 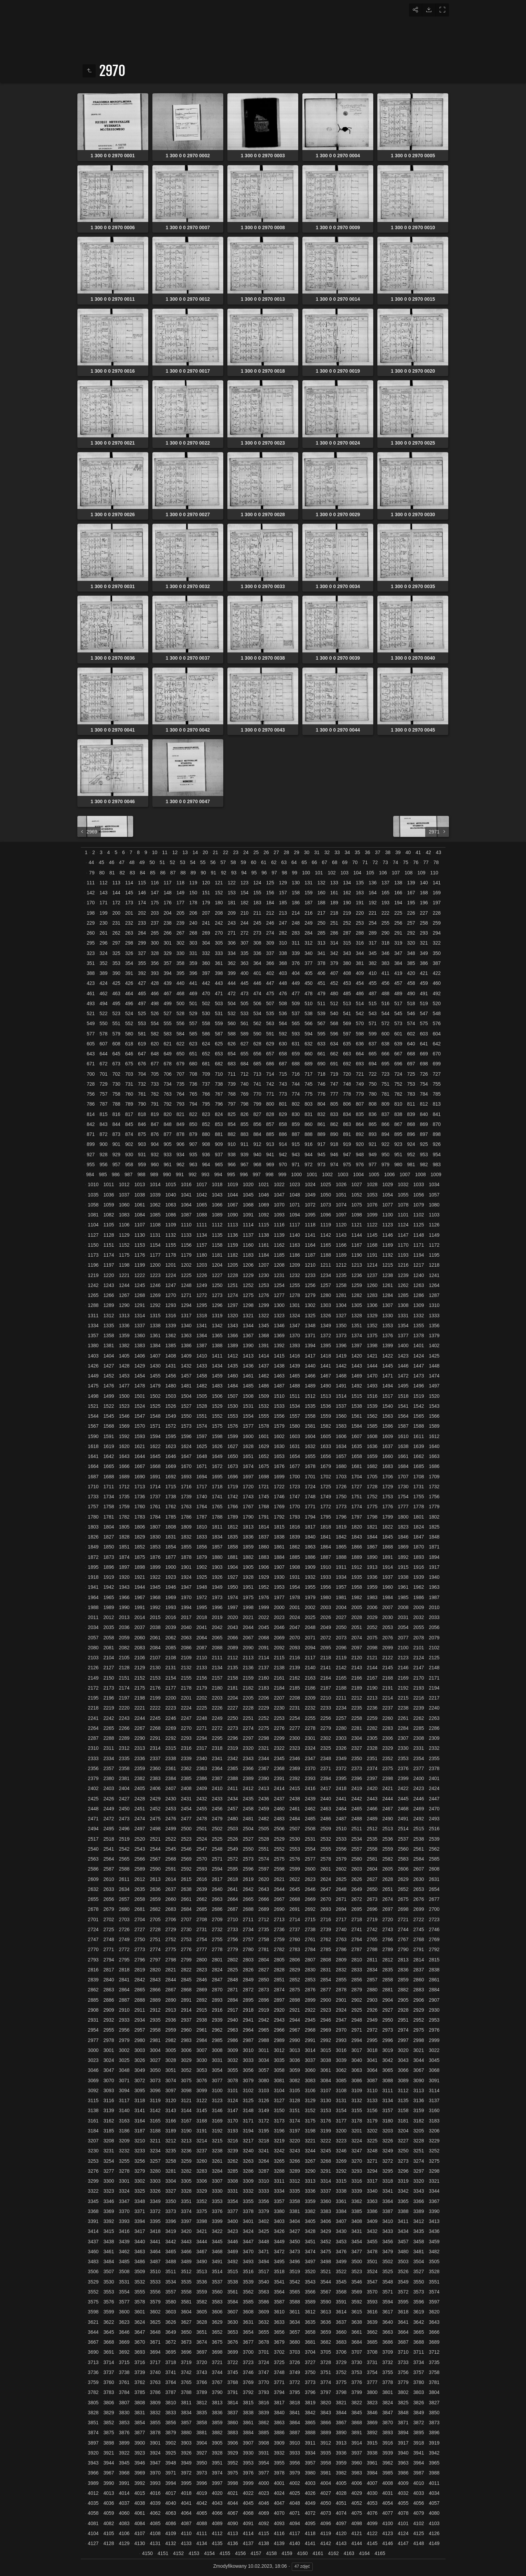 I want to click on 2208, so click(x=294, y=1698).